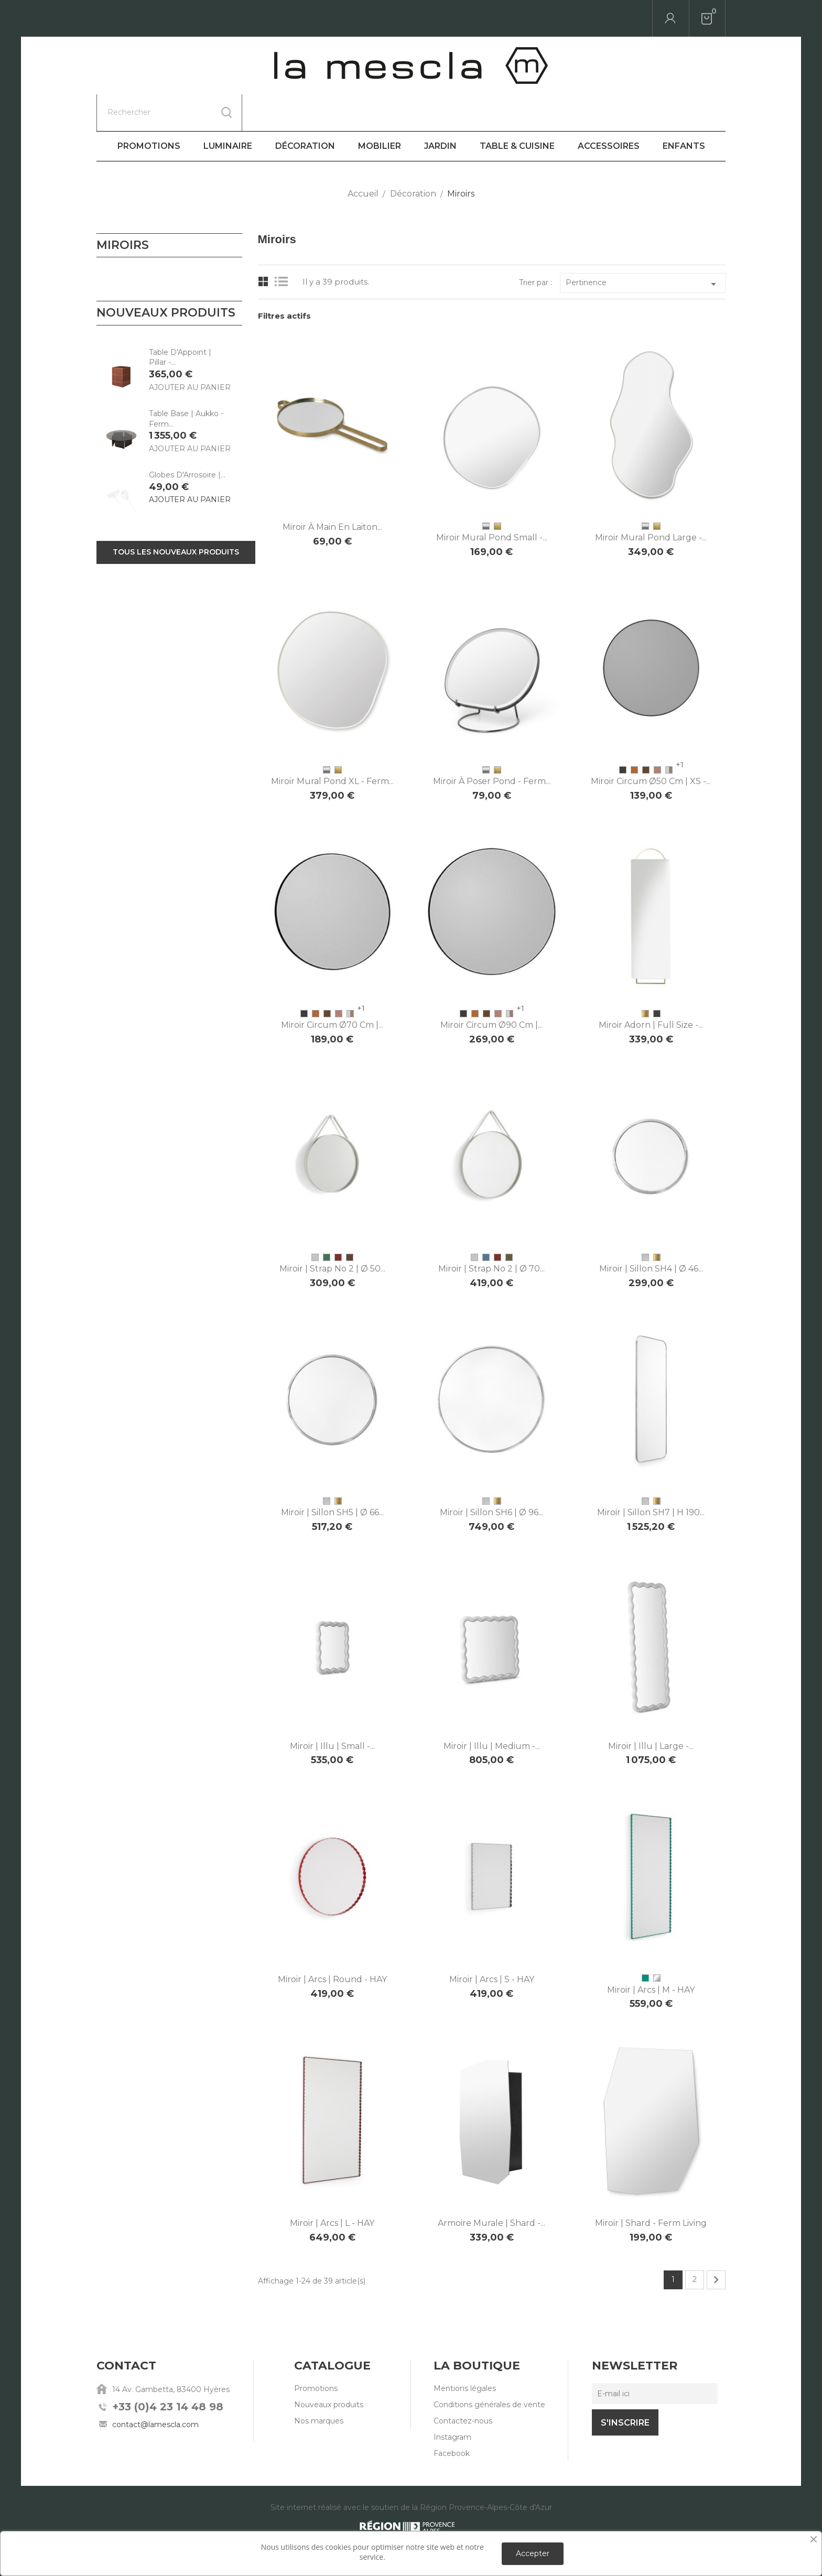 The image size is (822, 2576). What do you see at coordinates (491, 2186) in the screenshot?
I see `Armoire murale | Shard -...` at bounding box center [491, 2186].